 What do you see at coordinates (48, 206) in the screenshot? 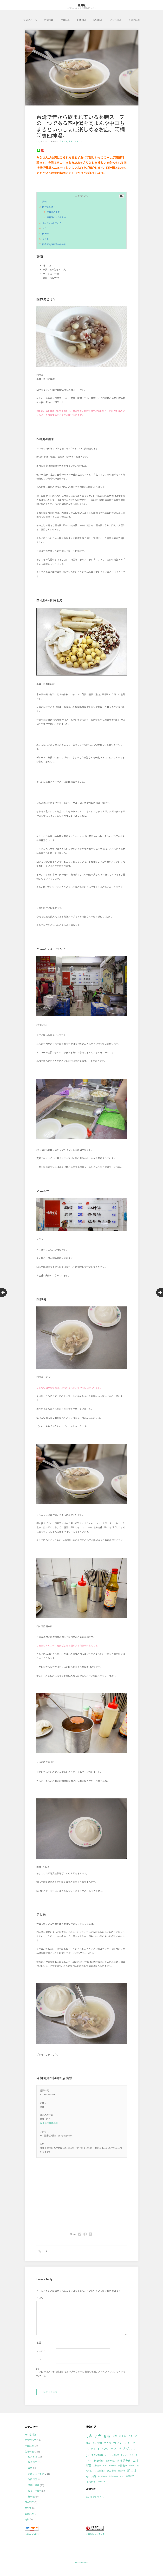
I see `四神湯とは？` at bounding box center [48, 206].